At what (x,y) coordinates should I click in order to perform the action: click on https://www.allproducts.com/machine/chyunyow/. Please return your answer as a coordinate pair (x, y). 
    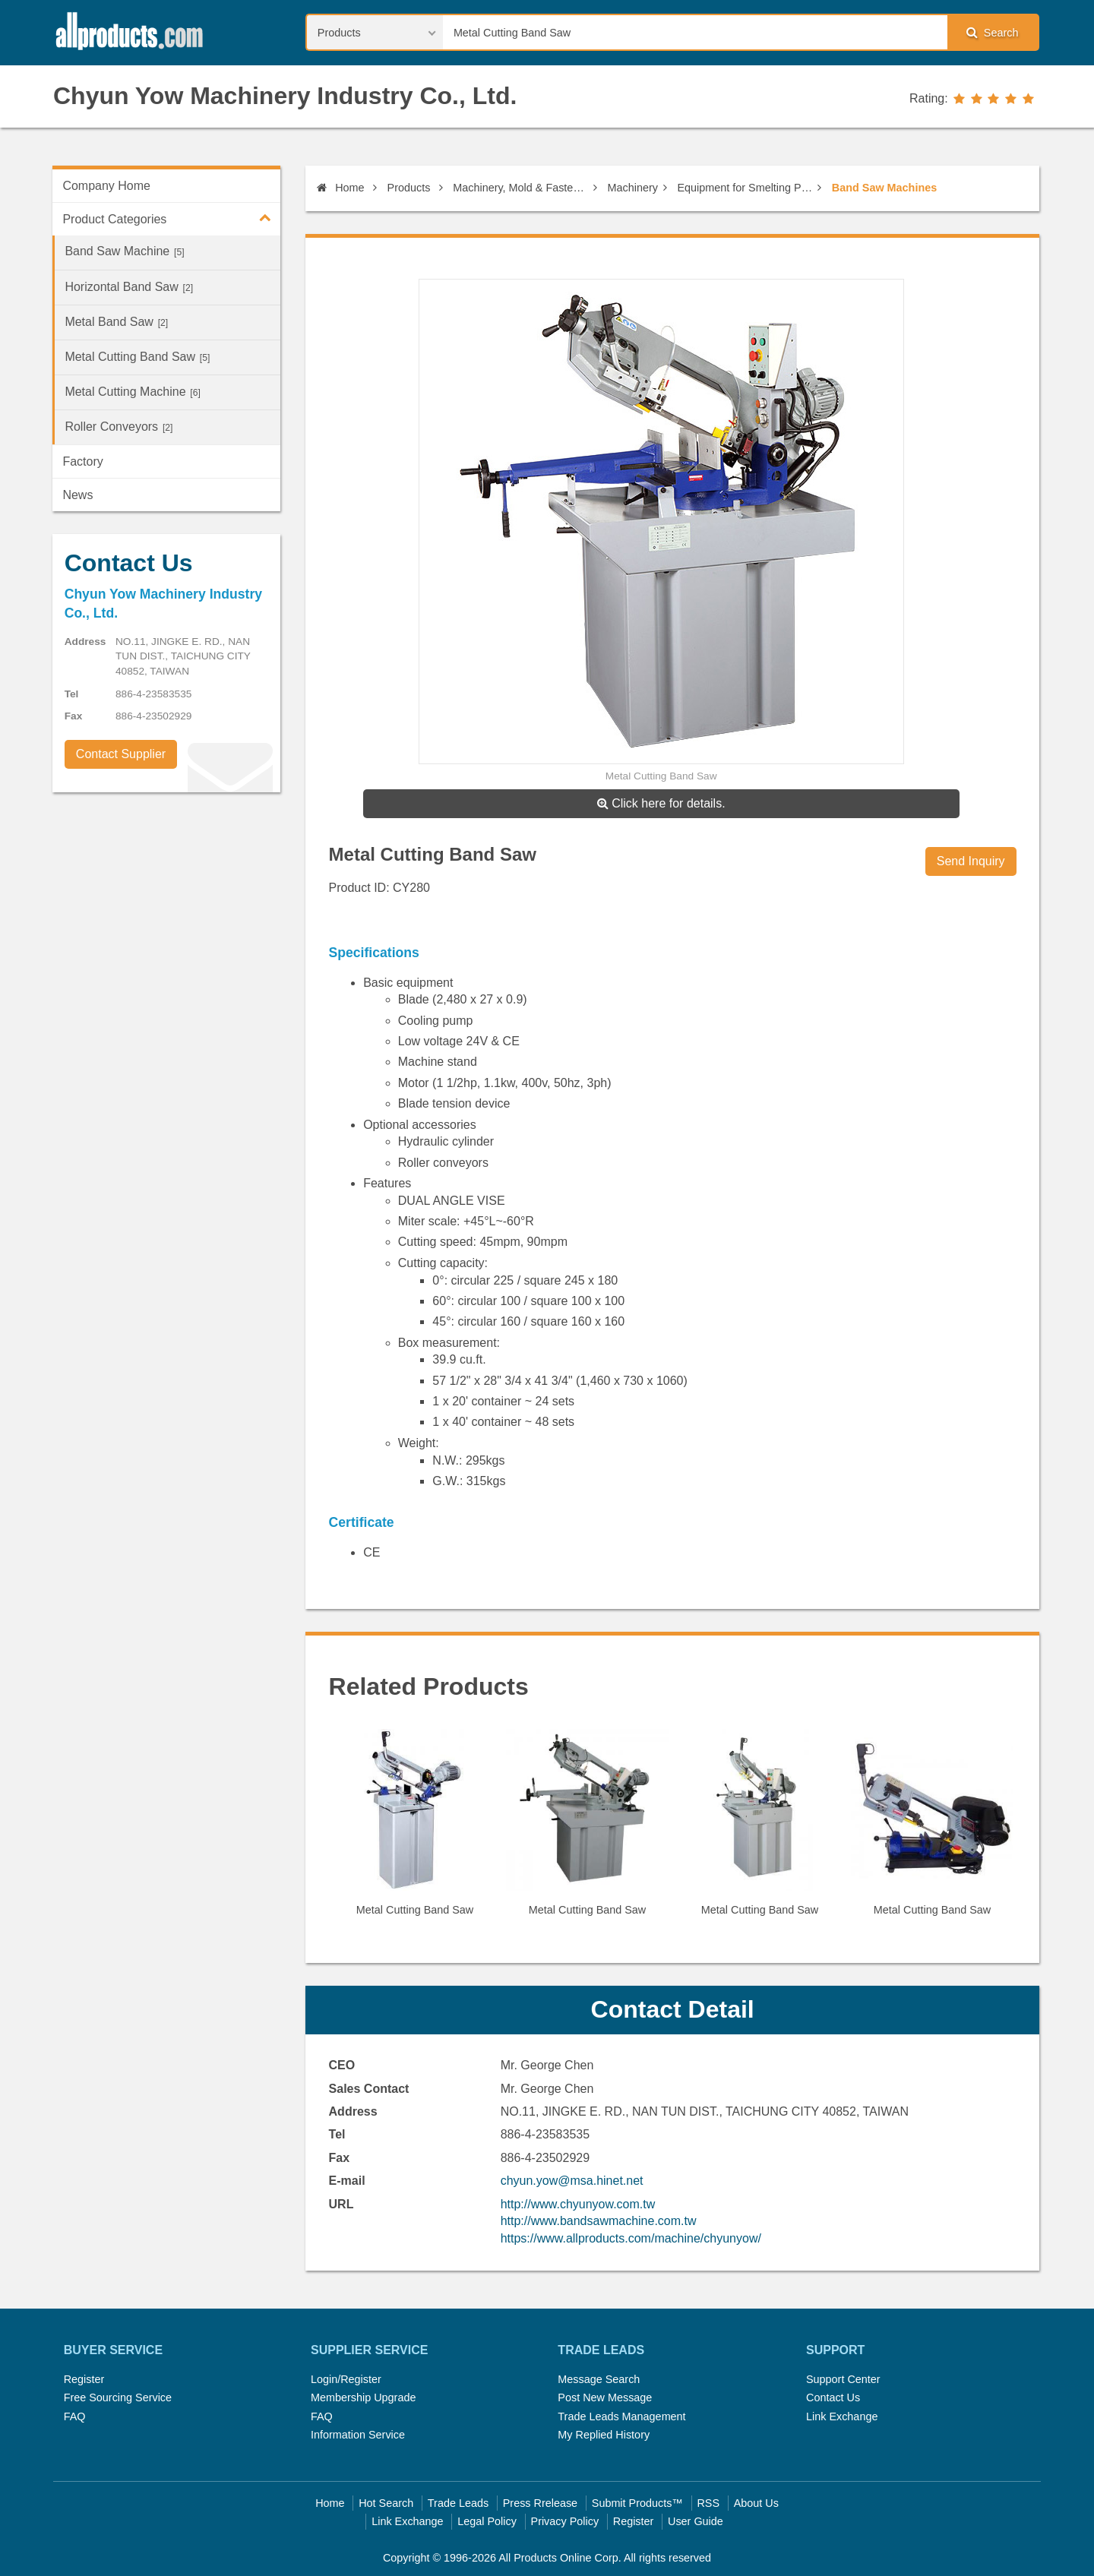
    Looking at the image, I should click on (631, 2238).